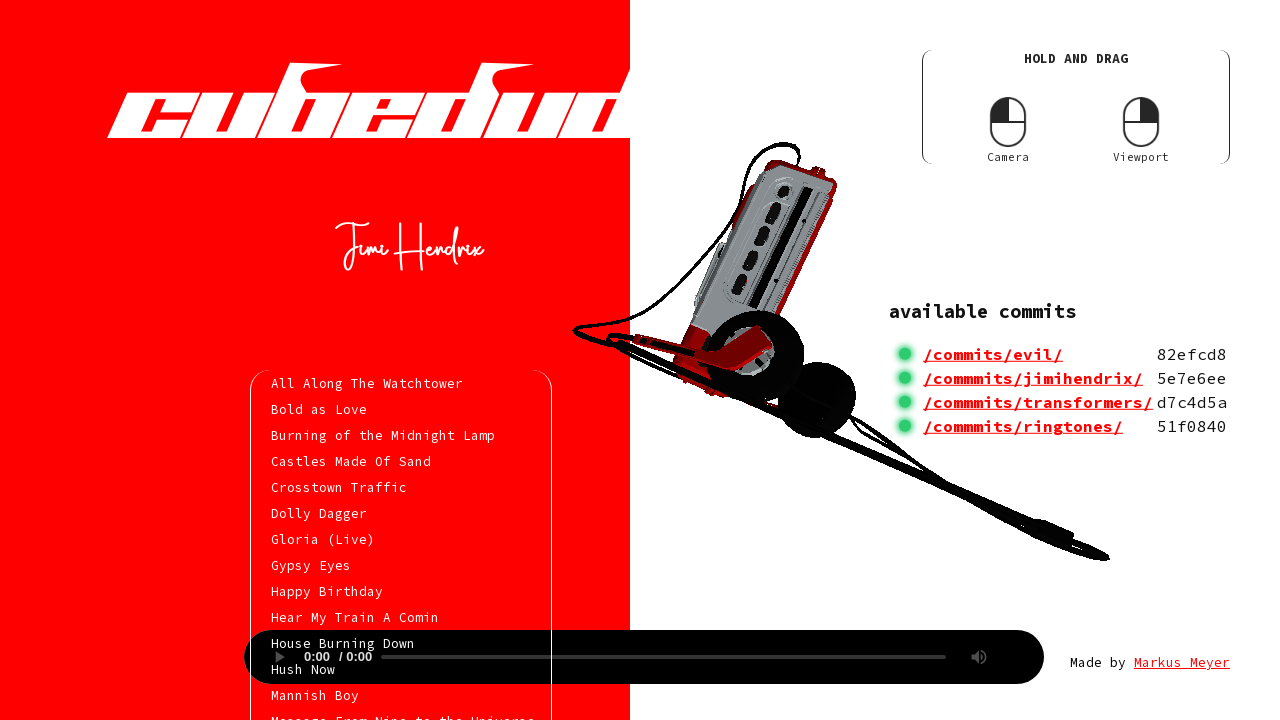  What do you see at coordinates (1182, 662) in the screenshot?
I see `Markus Meyer` at bounding box center [1182, 662].